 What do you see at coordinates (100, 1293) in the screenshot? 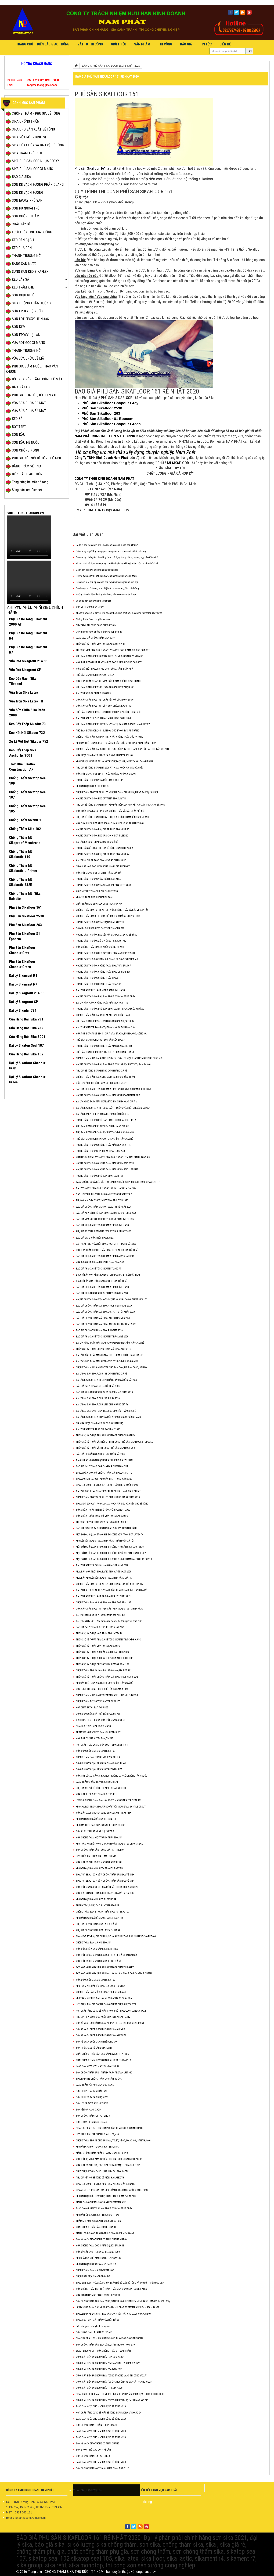
I see `BÁO GIÁ PHỦ SÀN SIKAFLOOR CHAPDUR GREEN 2020` at bounding box center [100, 1293].